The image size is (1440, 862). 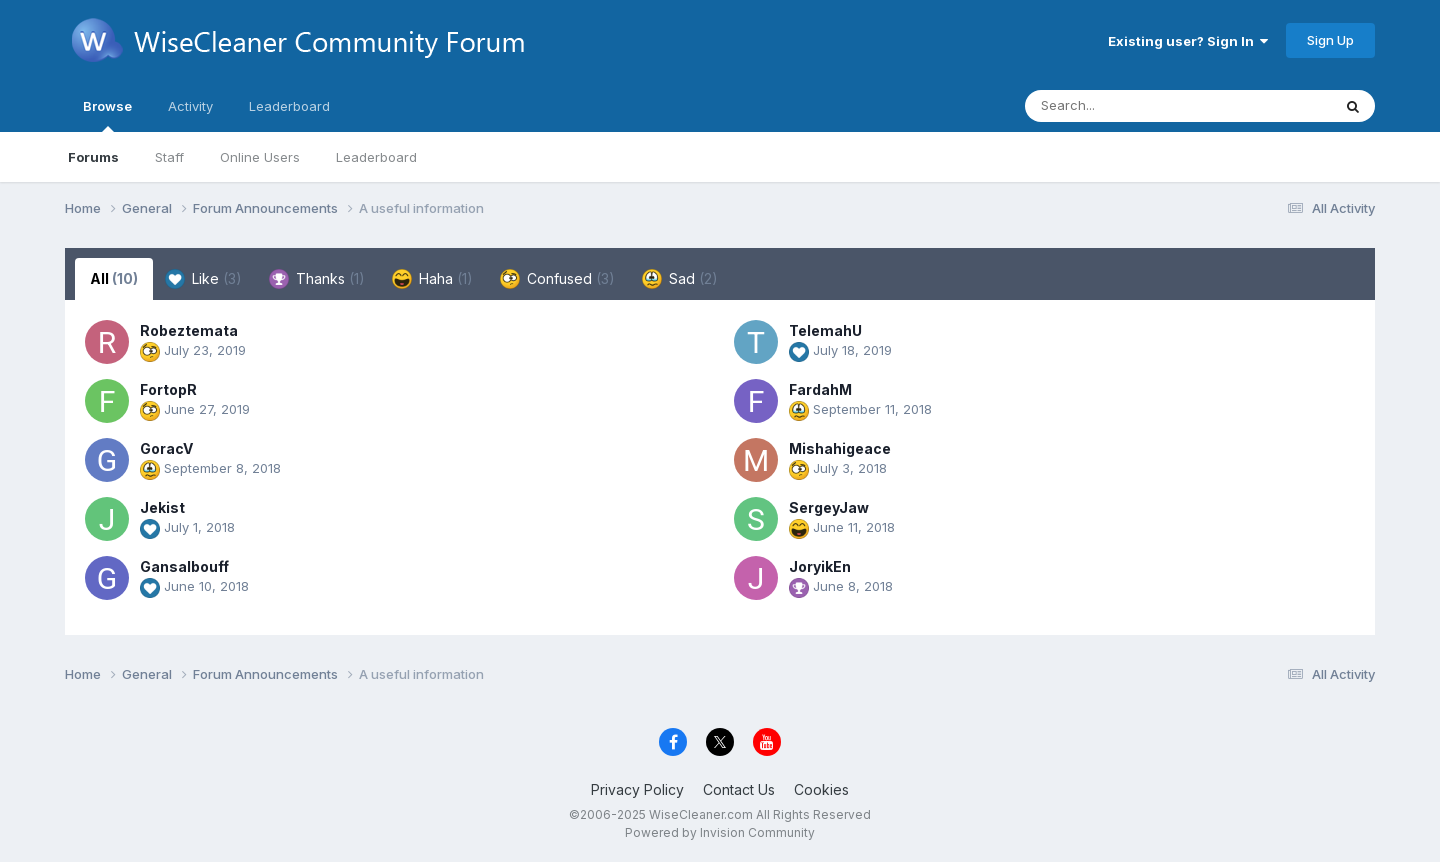 What do you see at coordinates (203, 279) in the screenshot?
I see `Like [tab]` at bounding box center [203, 279].